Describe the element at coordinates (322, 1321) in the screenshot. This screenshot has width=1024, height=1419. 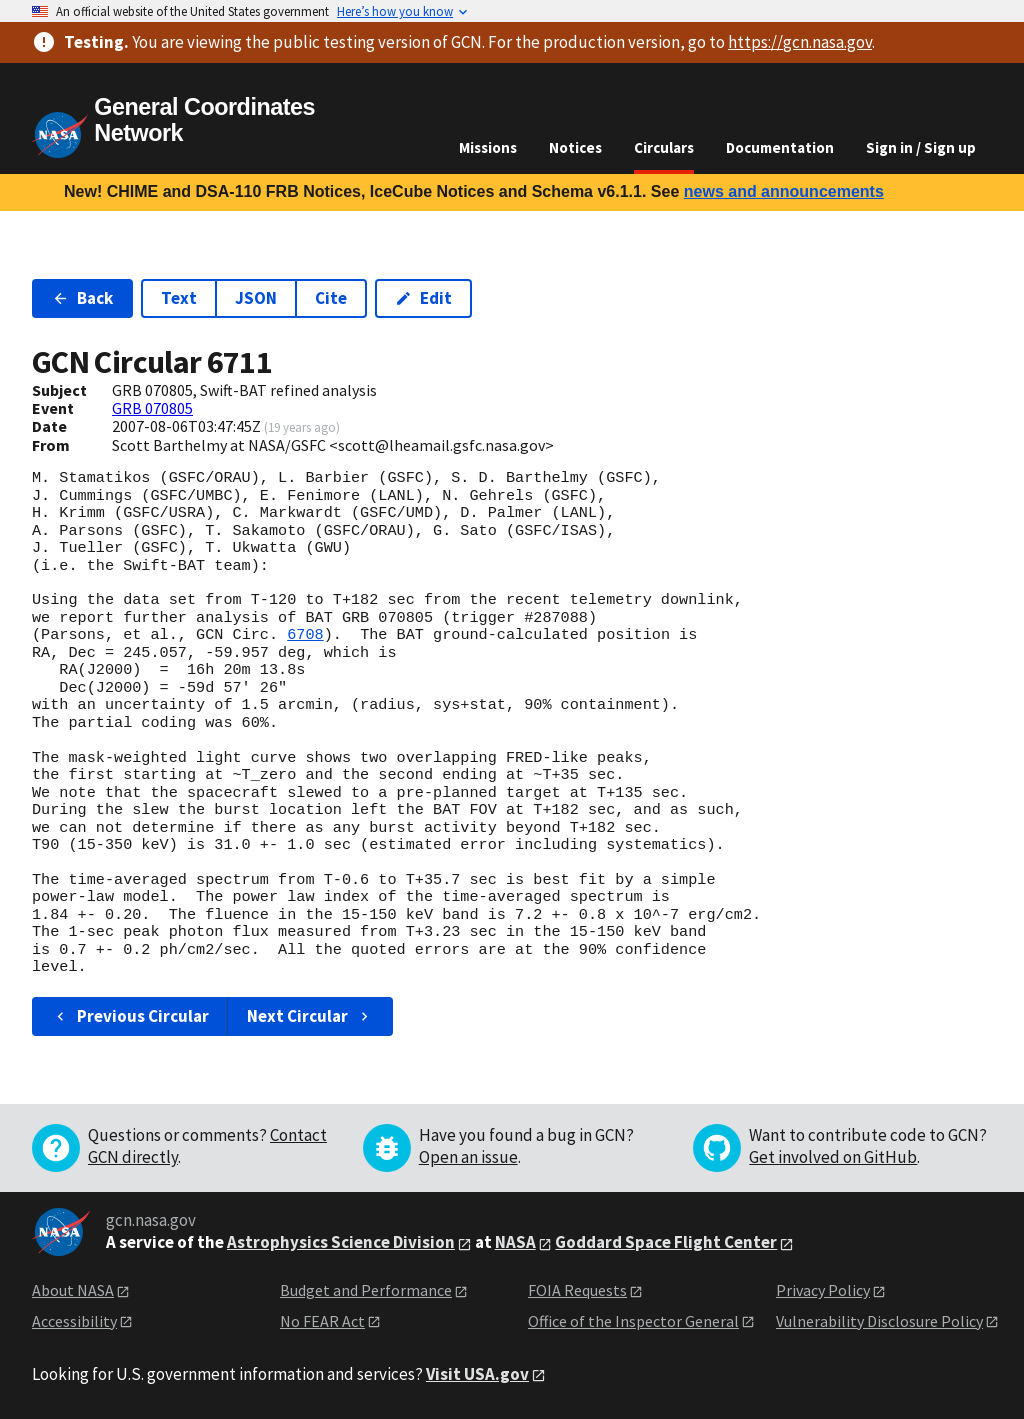
I see `No FEAR Act` at that location.